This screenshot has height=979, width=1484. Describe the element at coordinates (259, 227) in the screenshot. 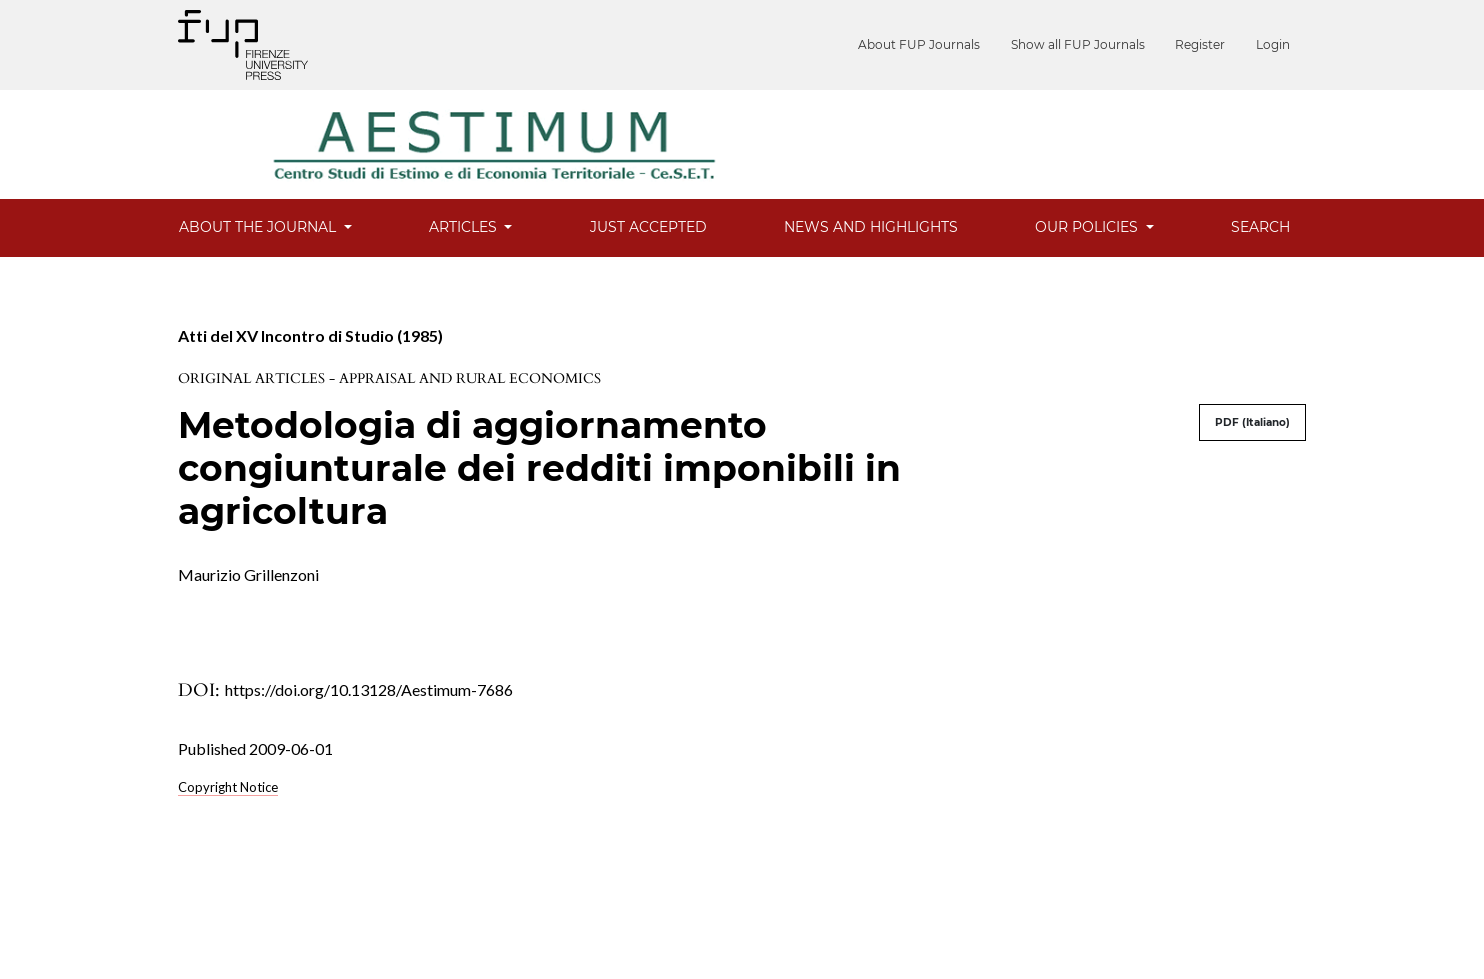

I see `About the Journal [button]` at that location.